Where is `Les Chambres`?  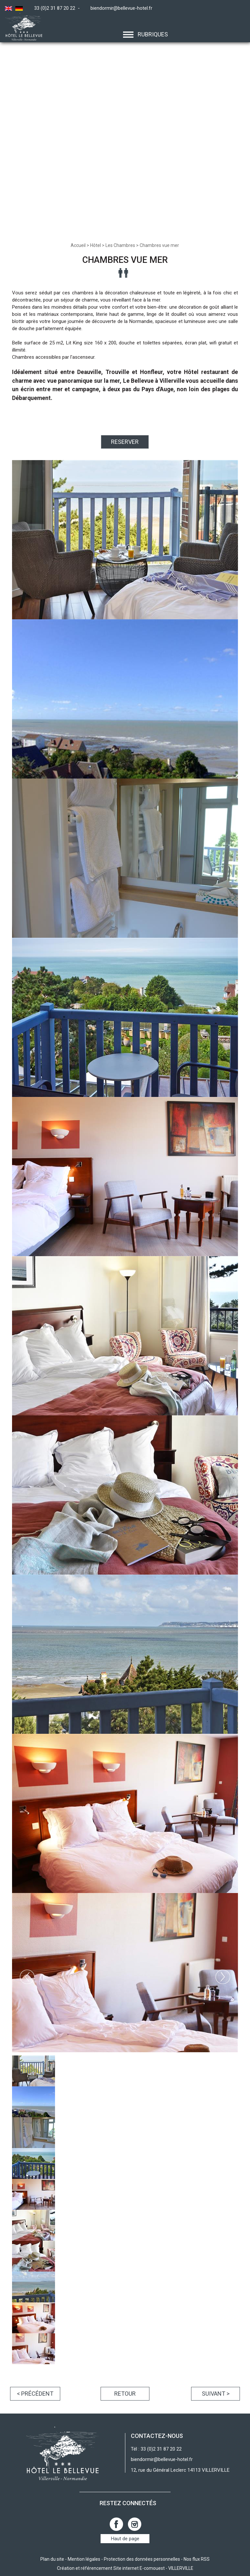 Les Chambres is located at coordinates (120, 245).